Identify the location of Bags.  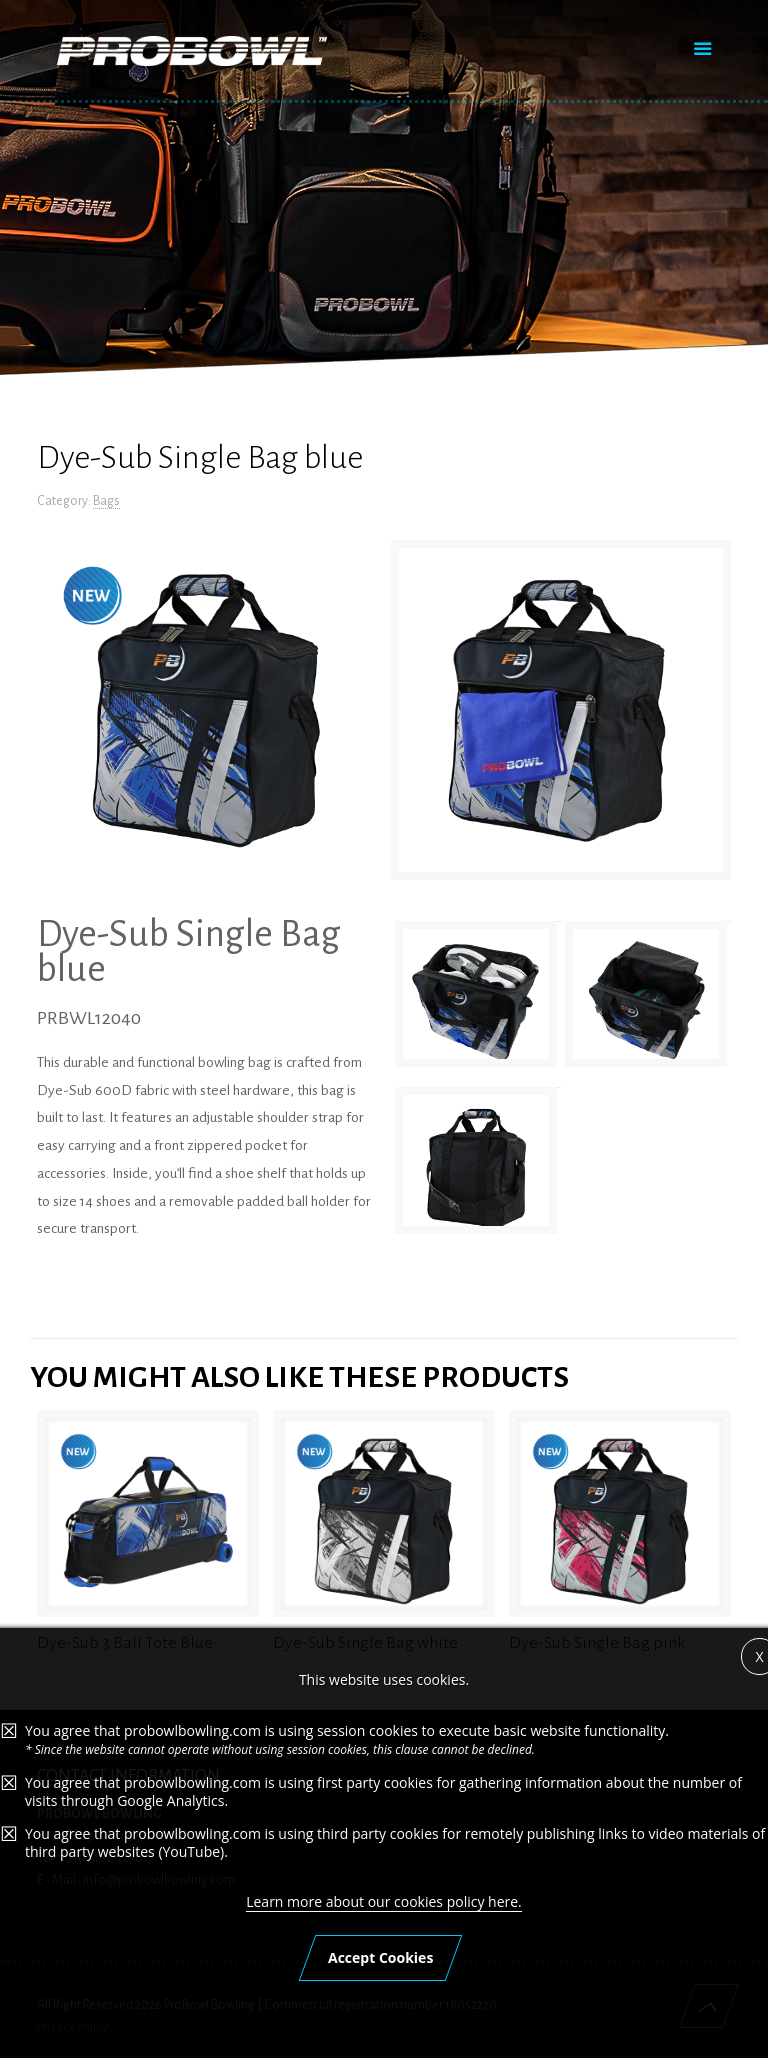
(106, 501).